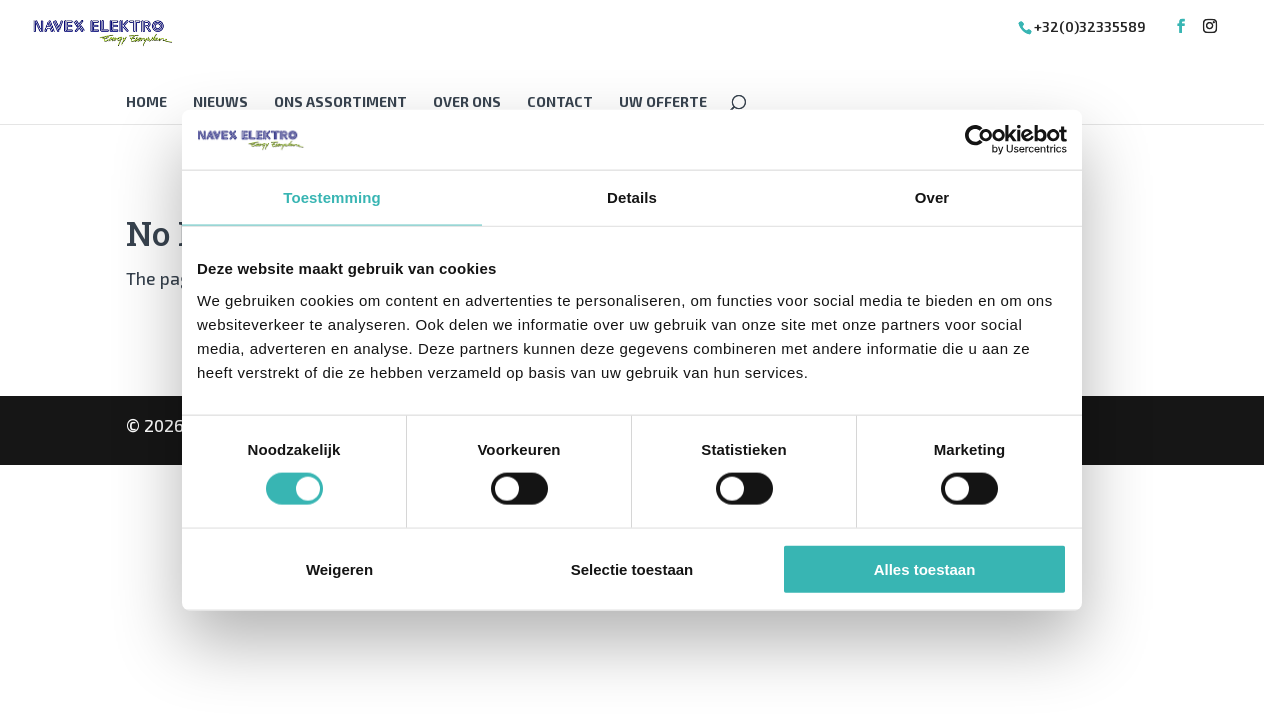 The width and height of the screenshot is (1264, 720). I want to click on Toestemming [tab], so click(332, 197).